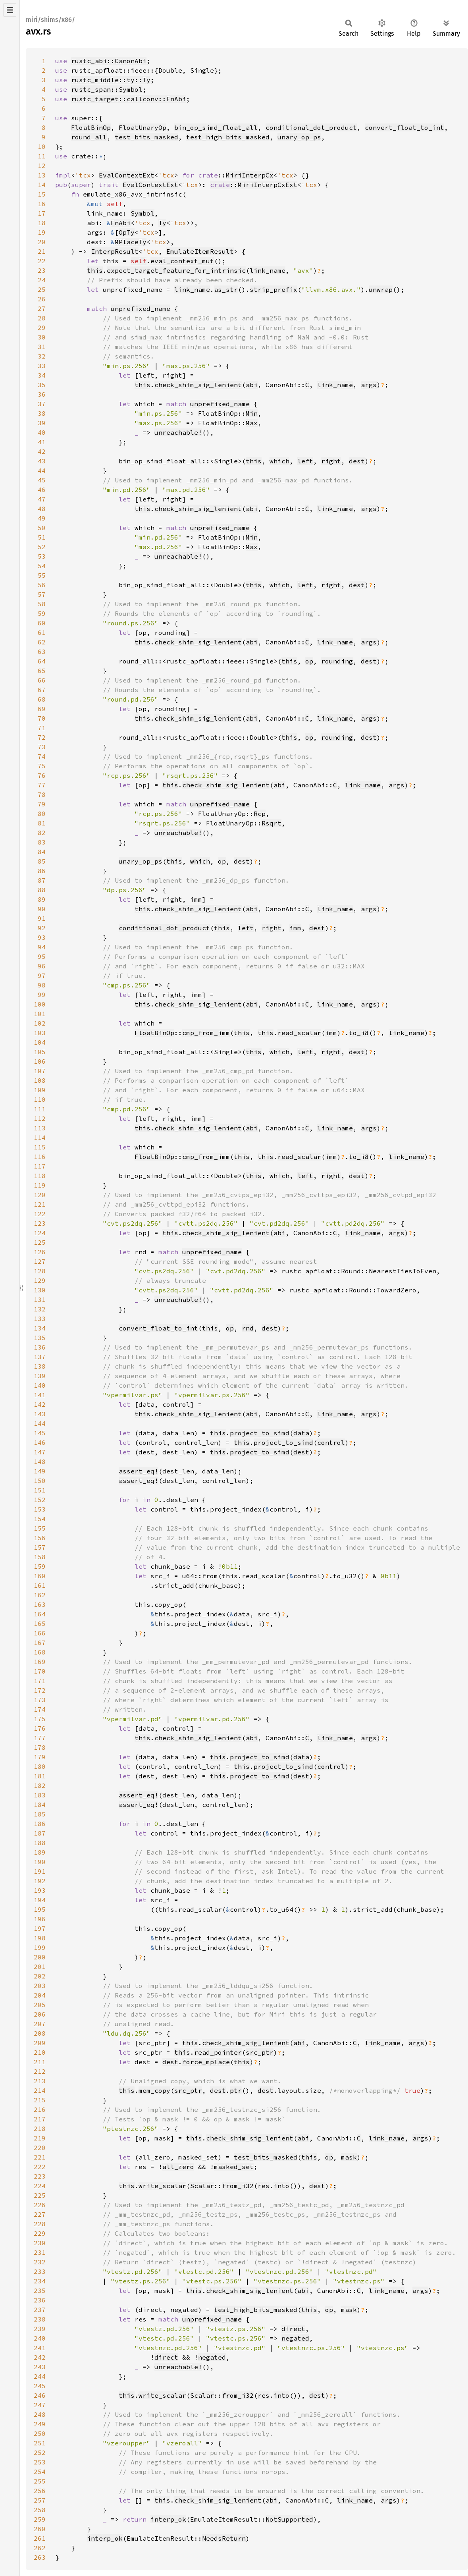  Describe the element at coordinates (40, 1852) in the screenshot. I see `189` at that location.